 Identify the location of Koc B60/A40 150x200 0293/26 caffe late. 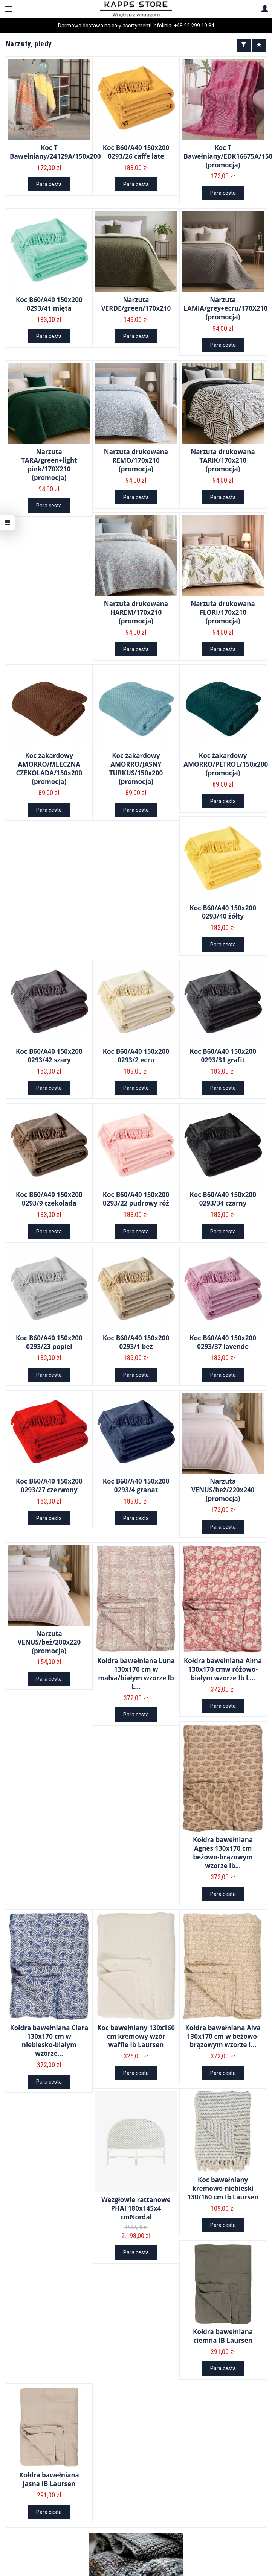
(136, 152).